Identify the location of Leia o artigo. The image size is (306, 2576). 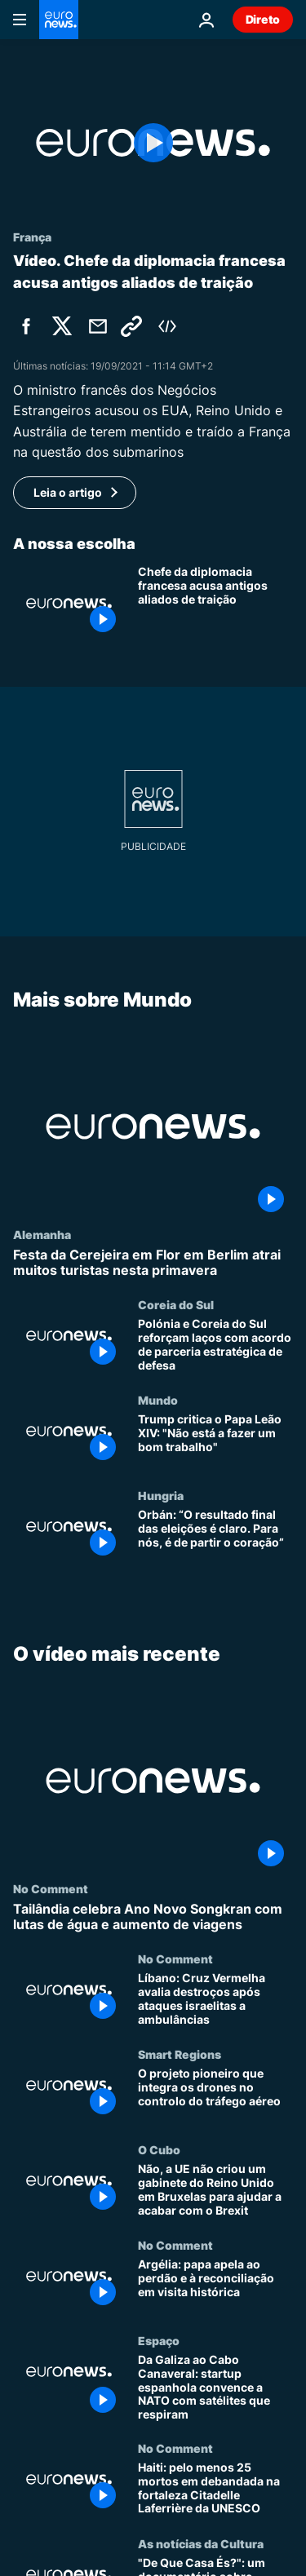
(67, 492).